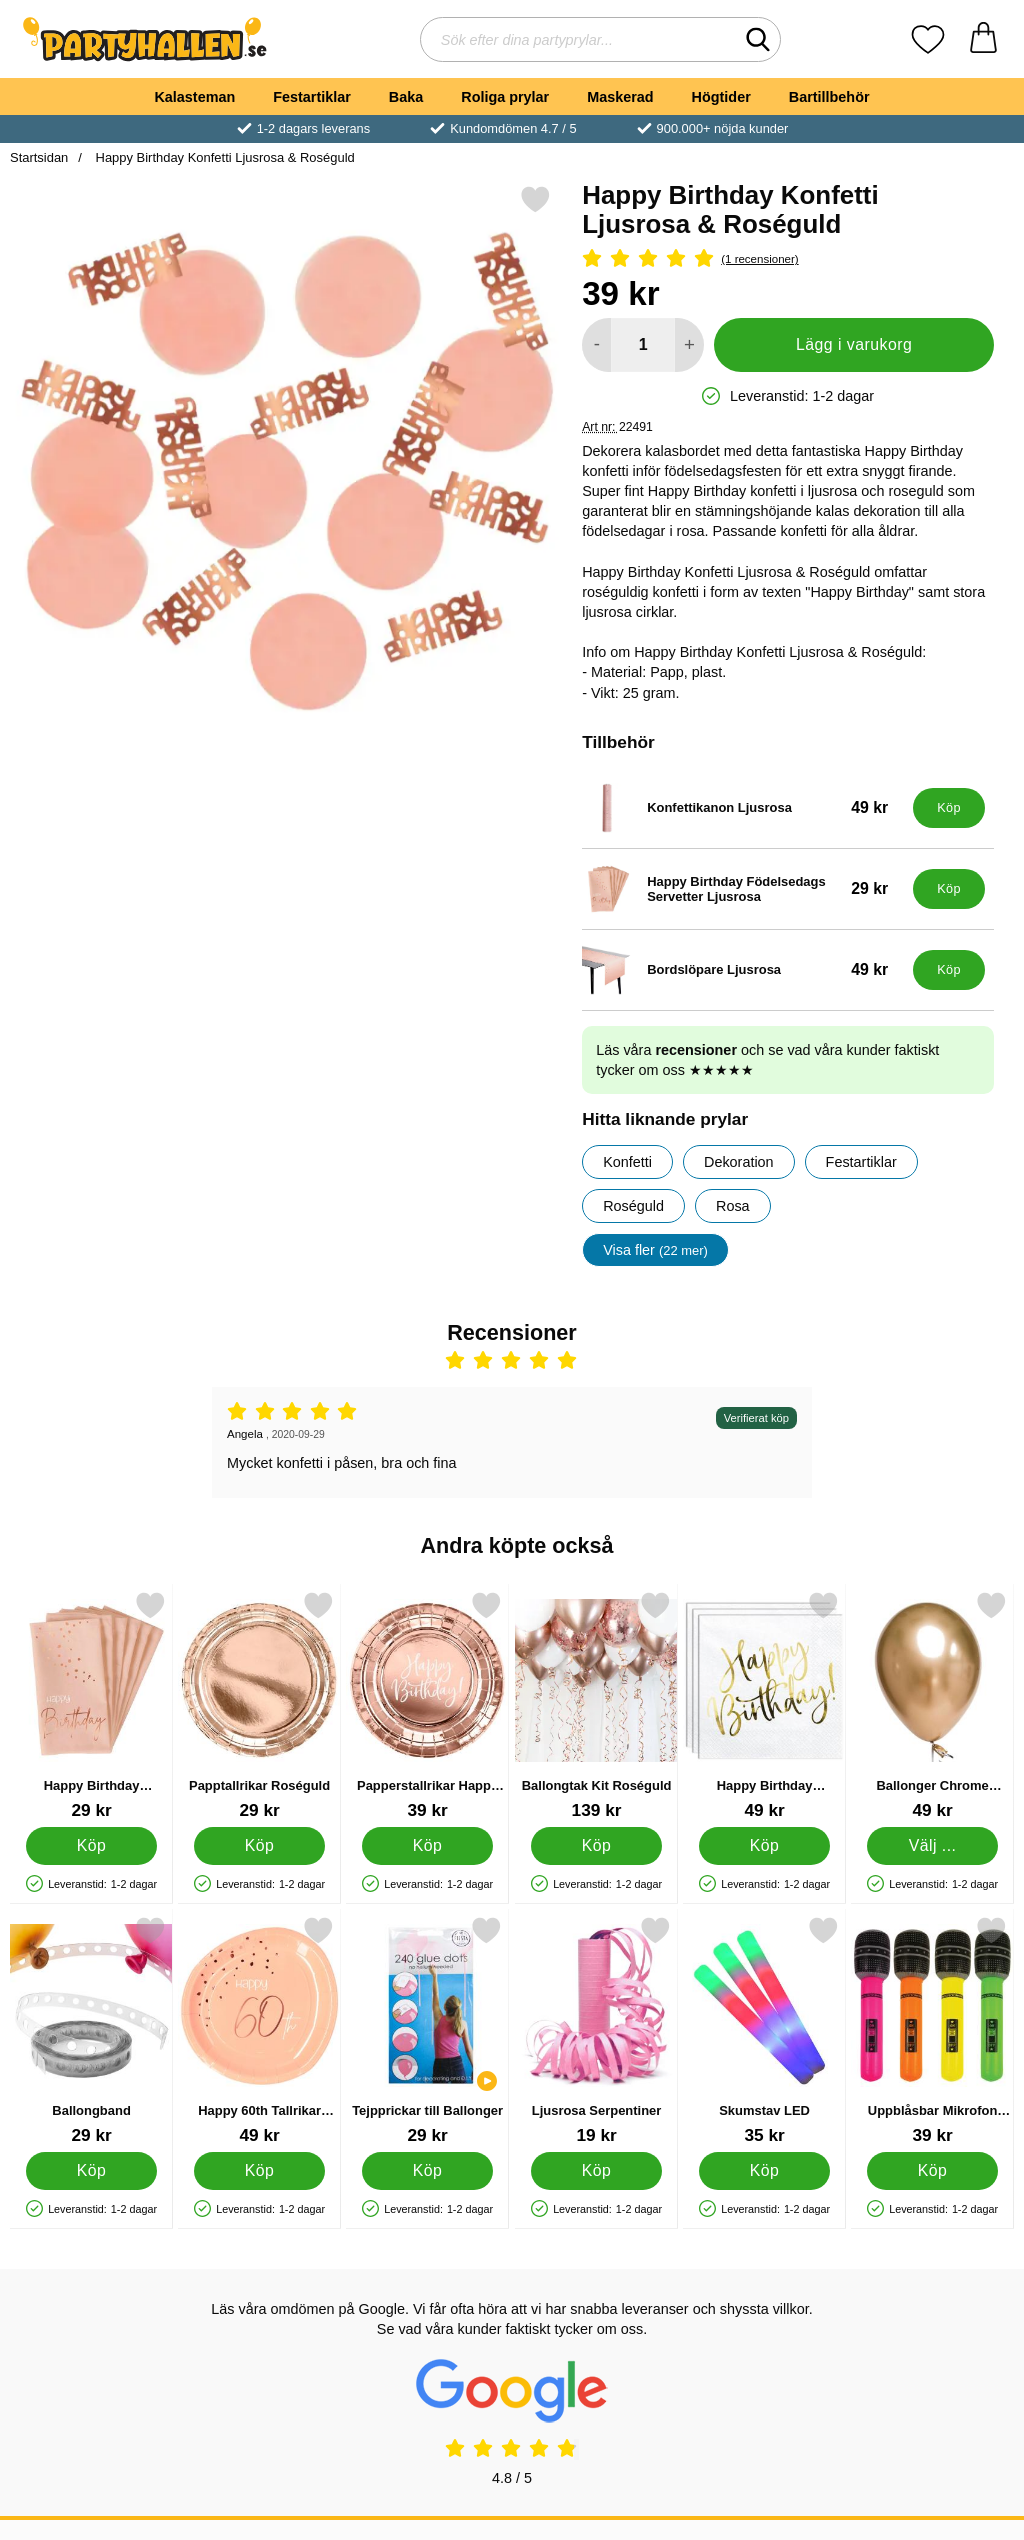  Describe the element at coordinates (312, 97) in the screenshot. I see `Festartiklar` at that location.